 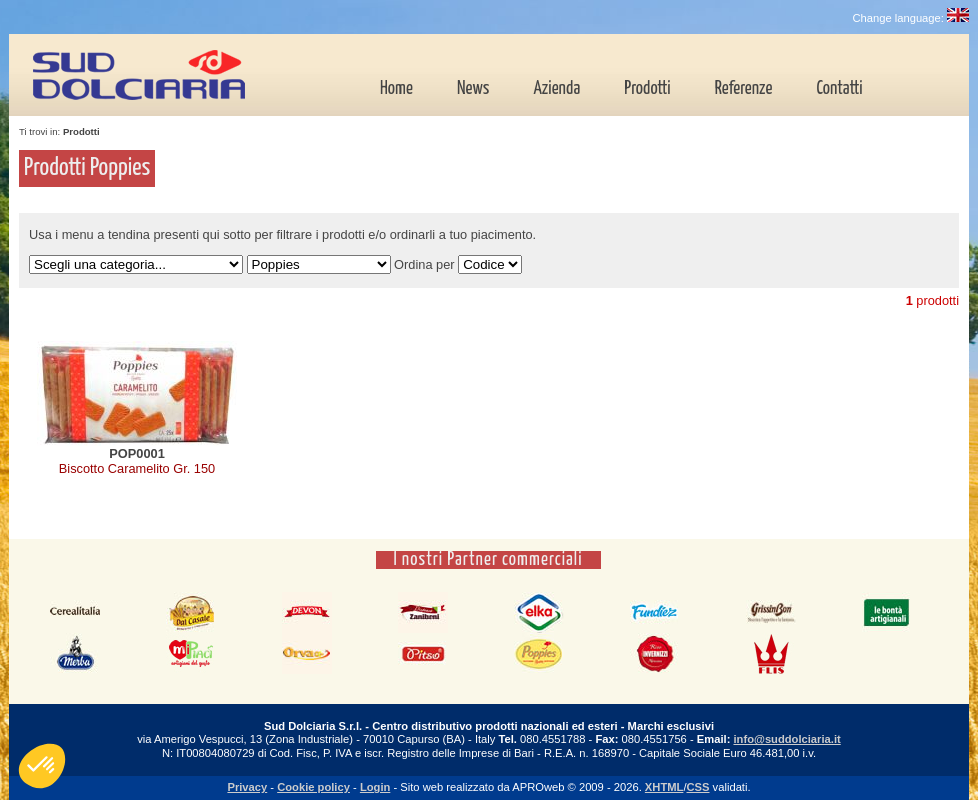 What do you see at coordinates (247, 787) in the screenshot?
I see `Privacy` at bounding box center [247, 787].